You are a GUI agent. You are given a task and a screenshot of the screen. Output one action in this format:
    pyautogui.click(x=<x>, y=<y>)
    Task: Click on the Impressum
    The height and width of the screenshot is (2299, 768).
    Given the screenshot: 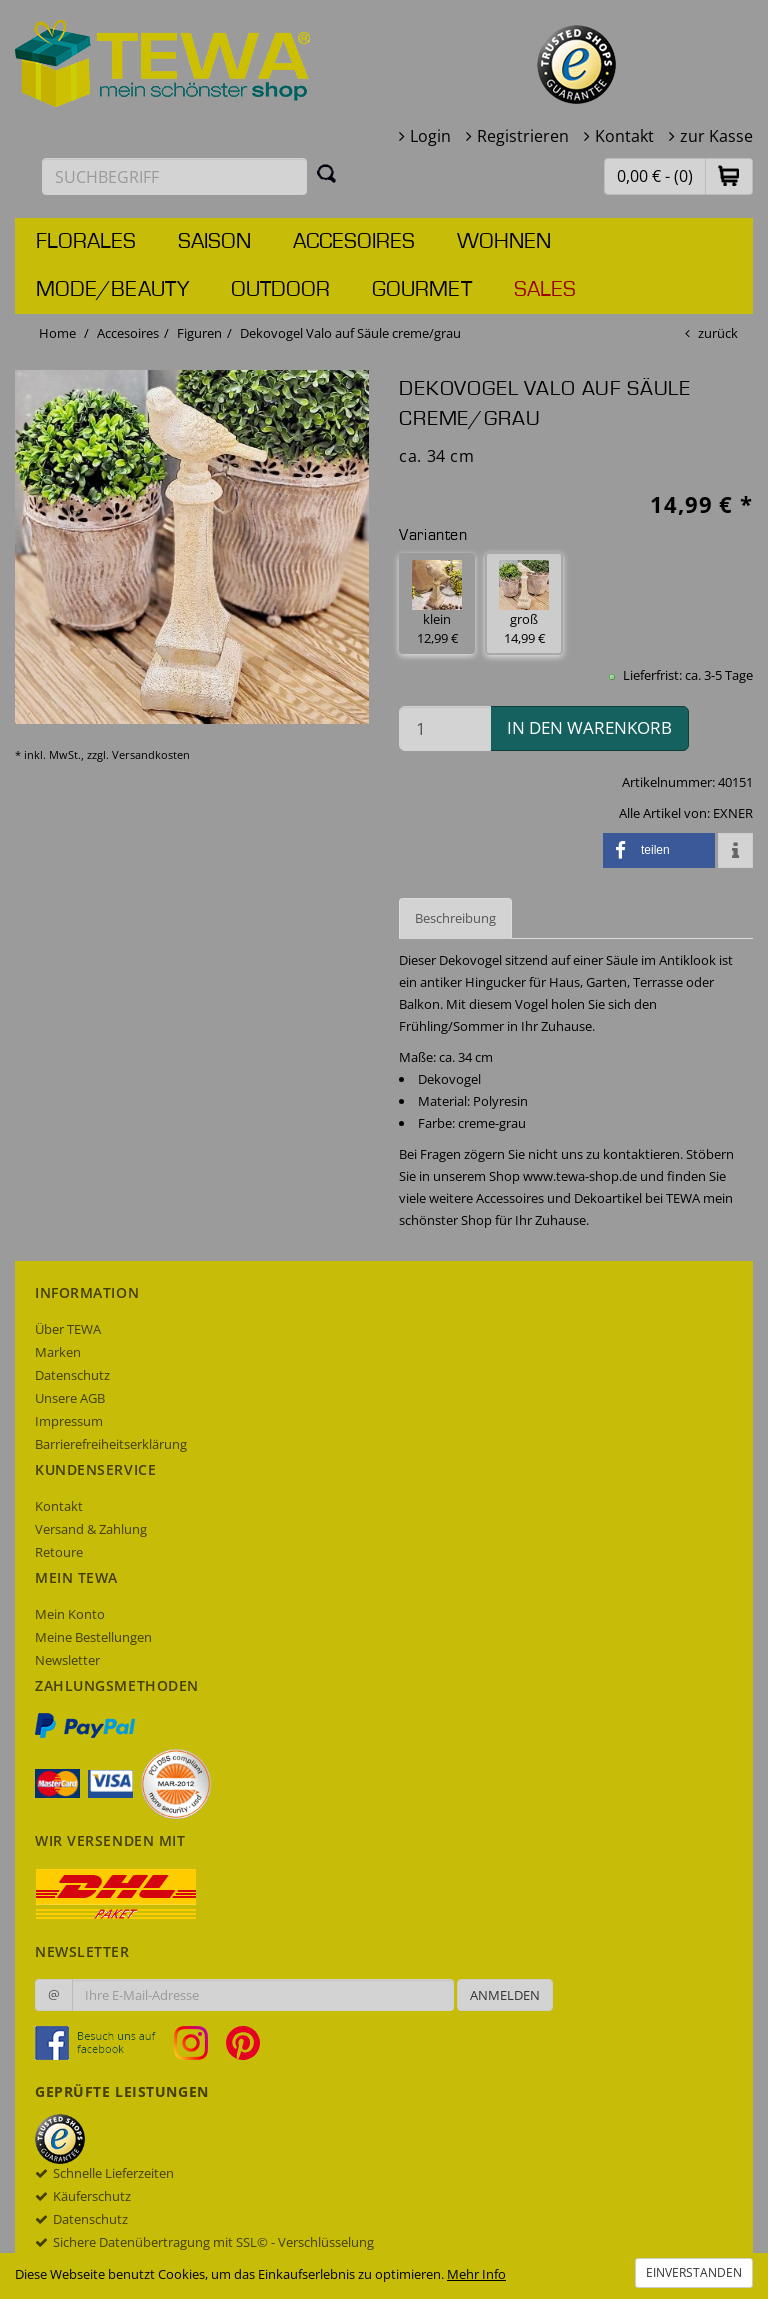 What is the action you would take?
    pyautogui.click(x=69, y=1421)
    